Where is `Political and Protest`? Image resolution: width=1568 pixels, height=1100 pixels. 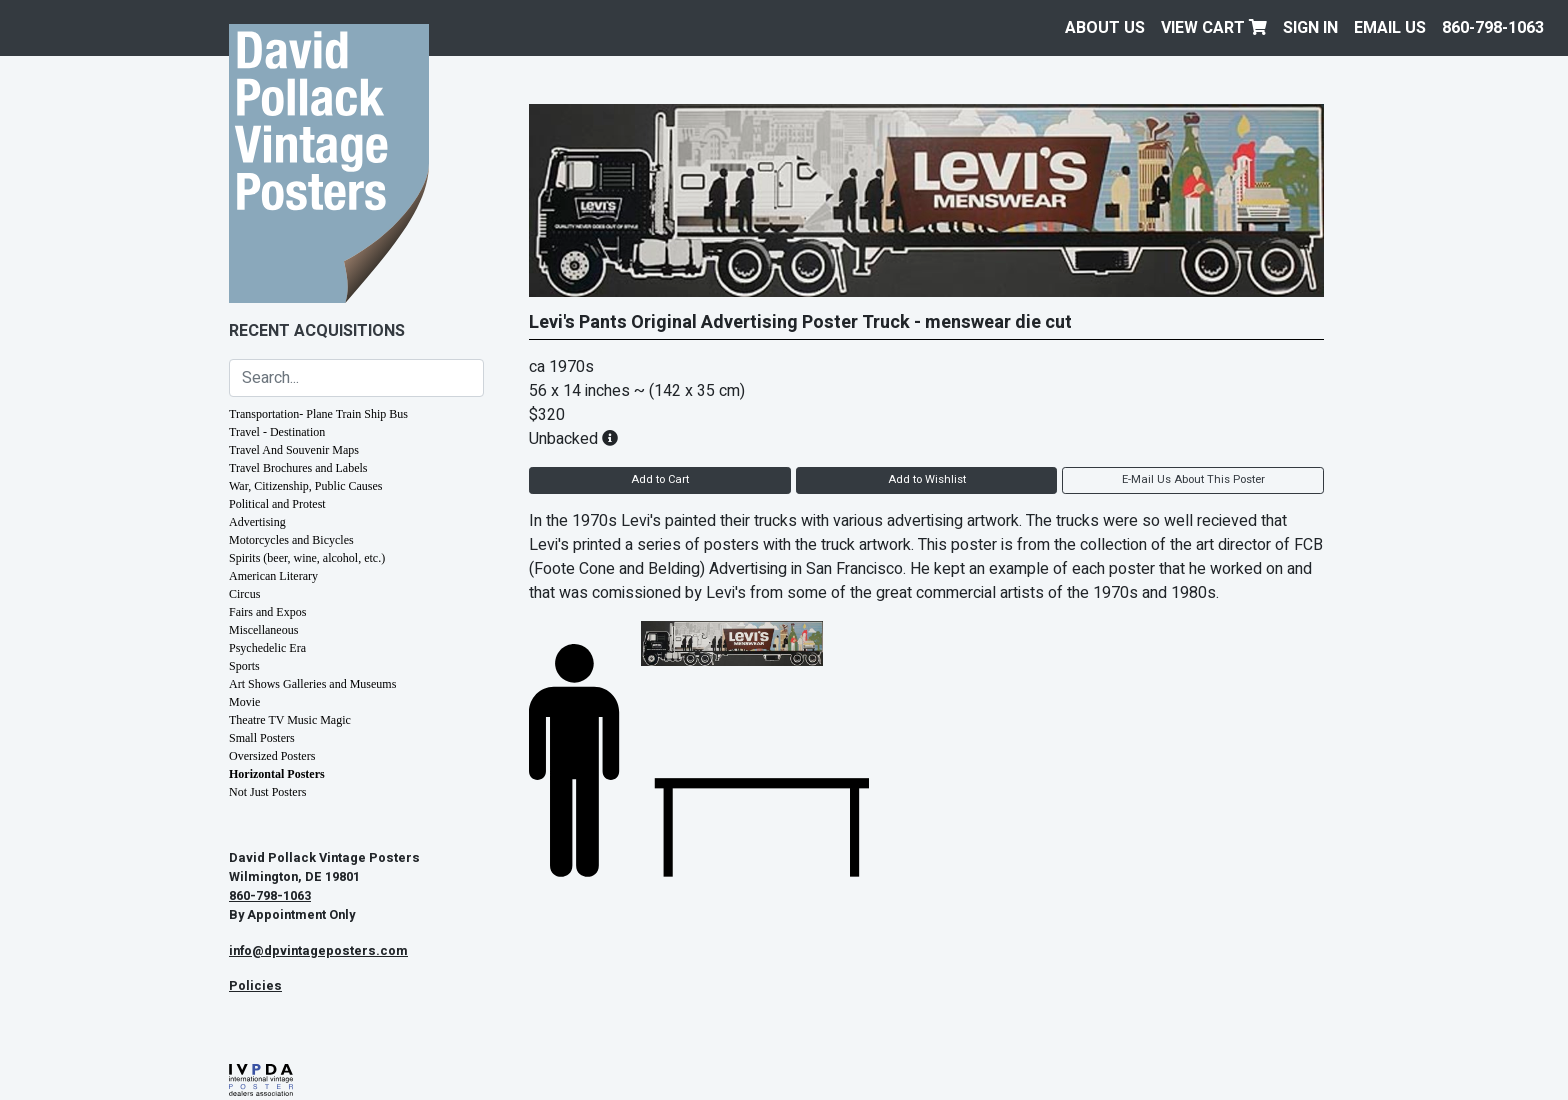
Political and Protest is located at coordinates (277, 504).